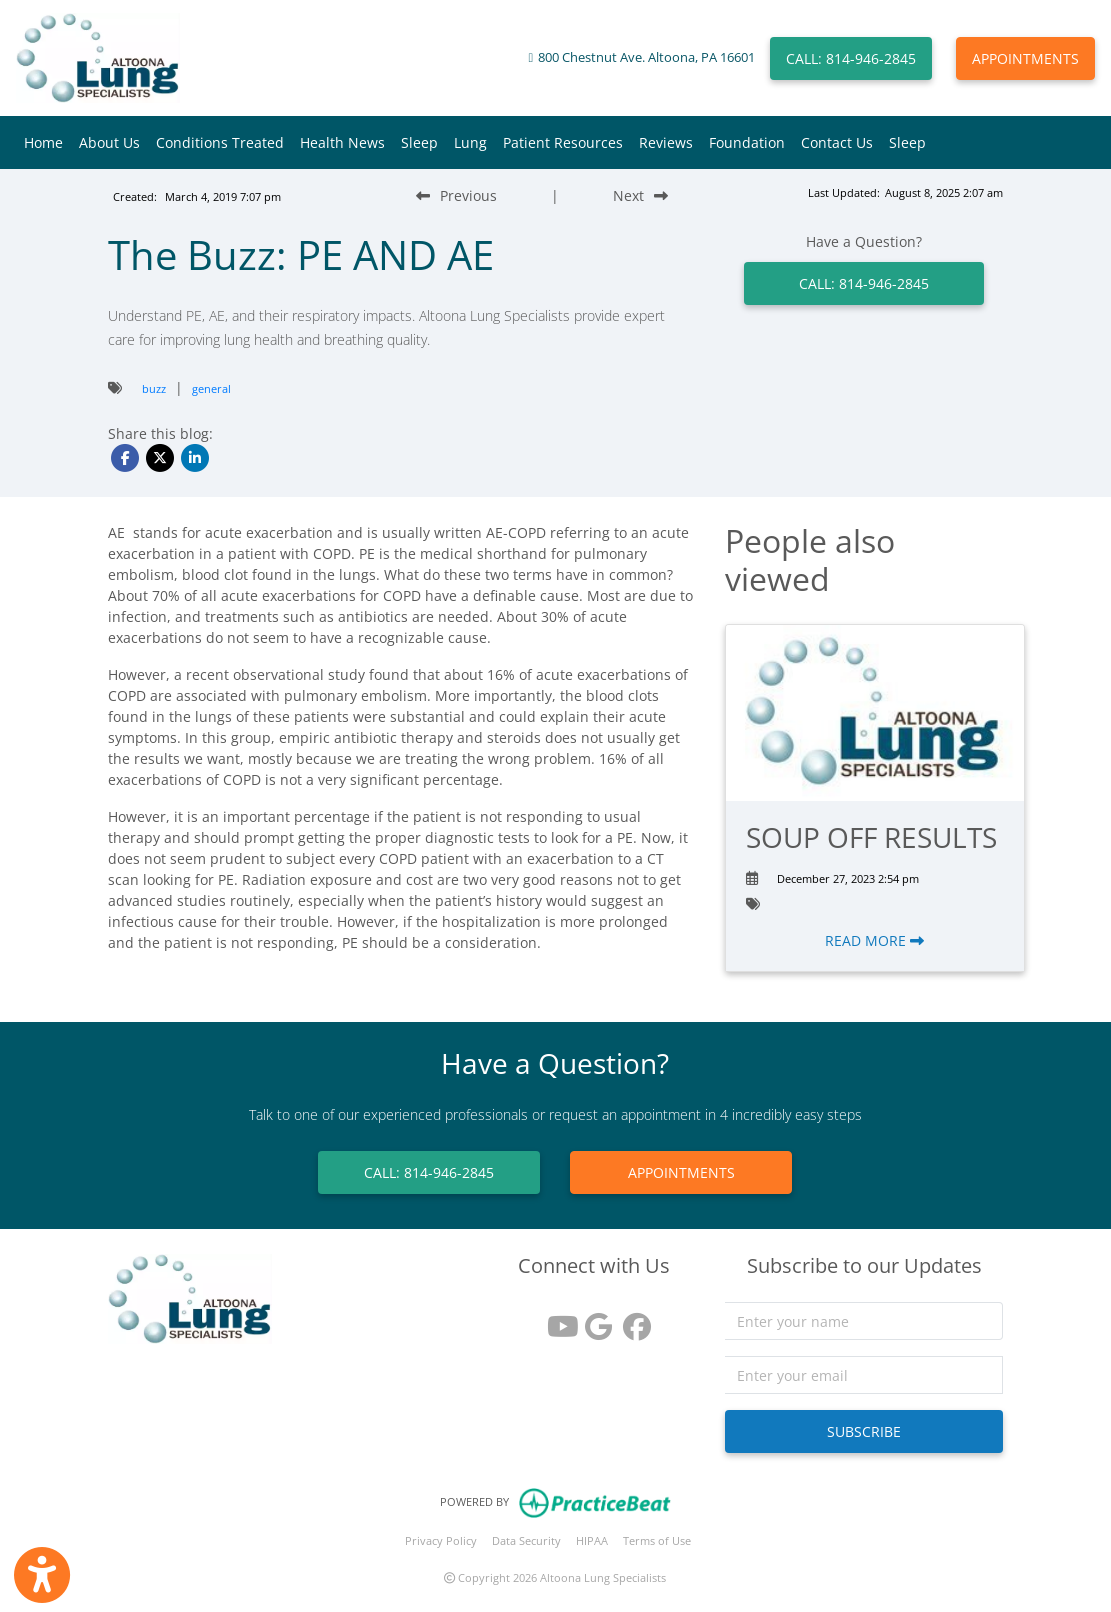 Image resolution: width=1111 pixels, height=1612 pixels. What do you see at coordinates (456, 195) in the screenshot?
I see `[Previous Blog Post]` at bounding box center [456, 195].